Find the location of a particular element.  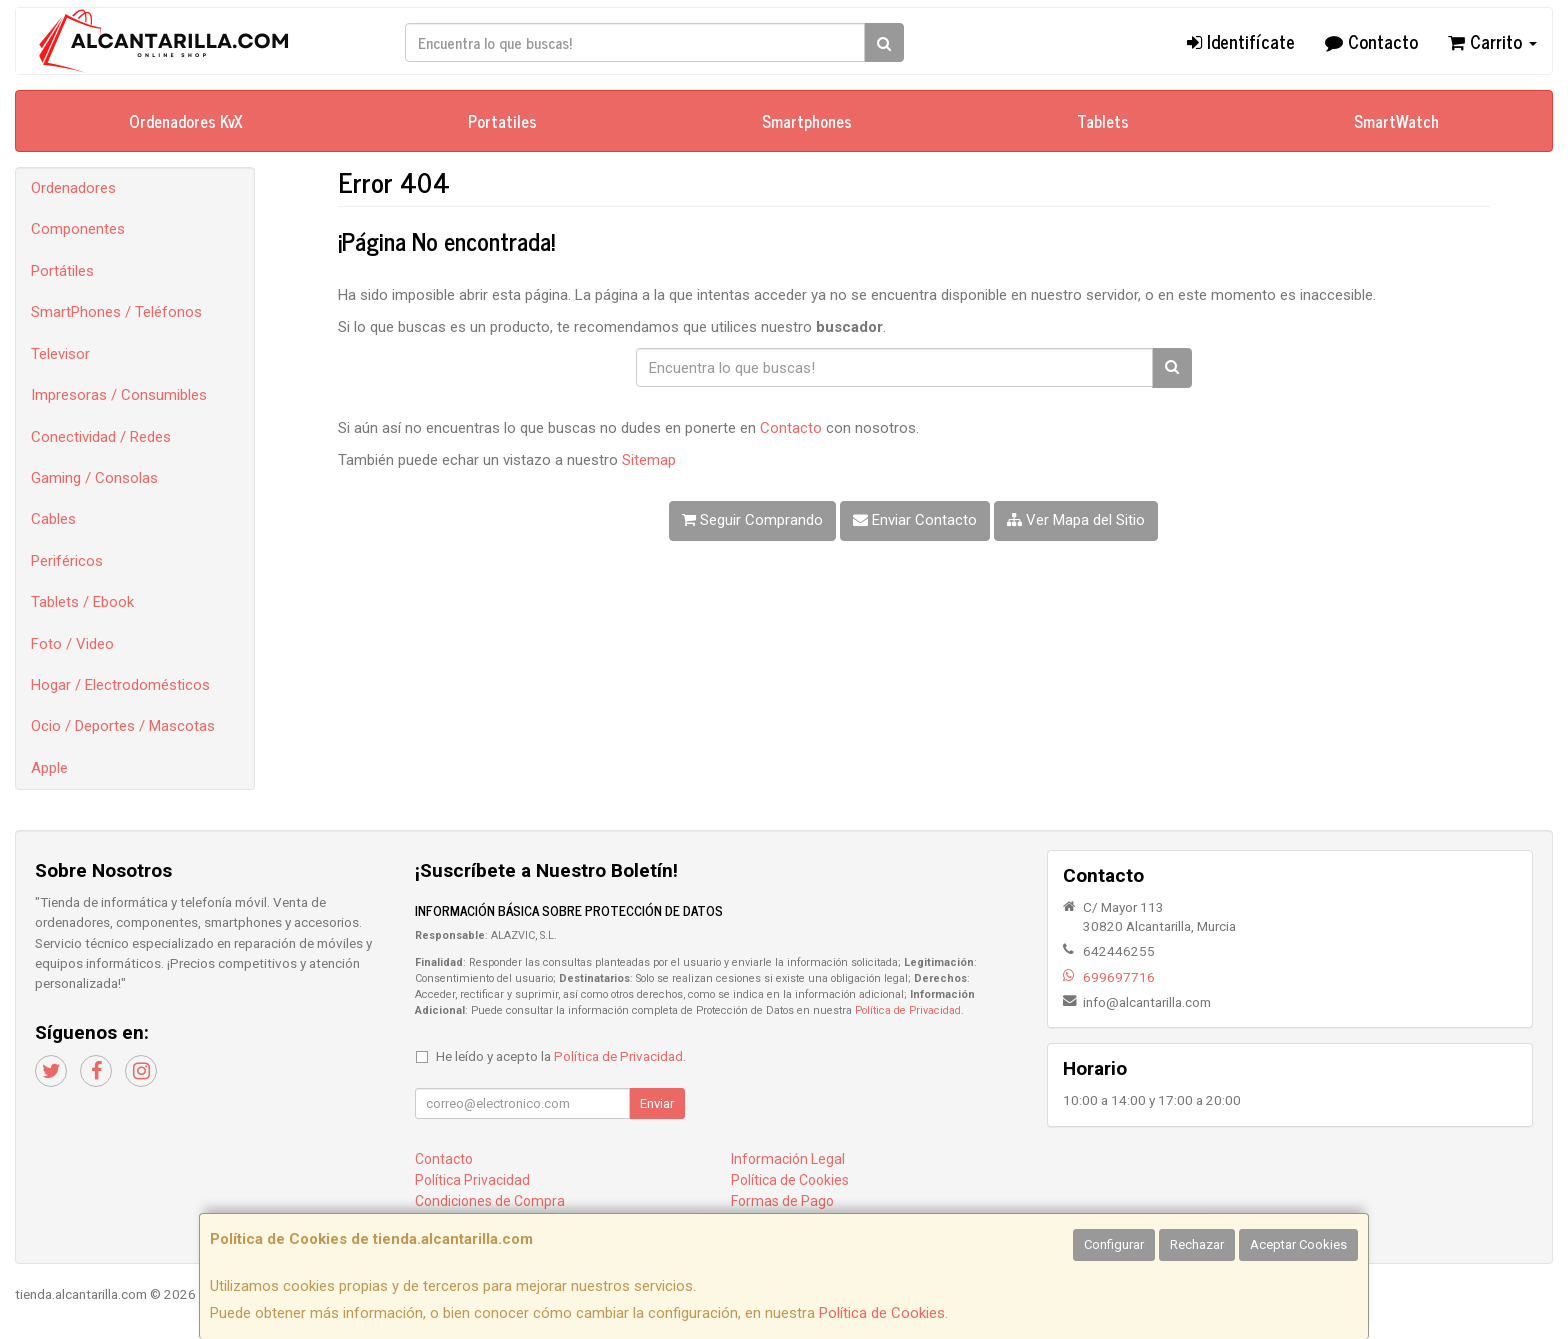

Componentes is located at coordinates (78, 229).